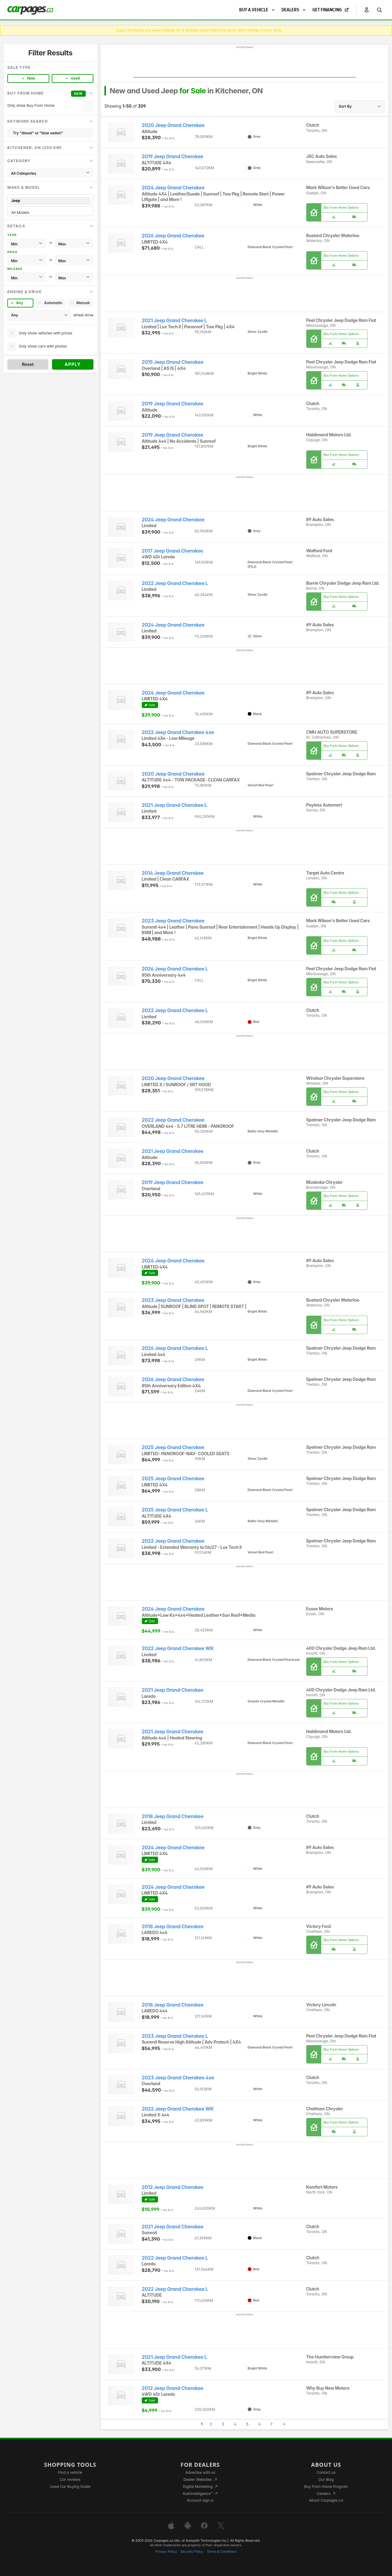 The image size is (392, 2576). Describe the element at coordinates (173, 125) in the screenshot. I see `2020 Jeep Grand Cherokee` at that location.